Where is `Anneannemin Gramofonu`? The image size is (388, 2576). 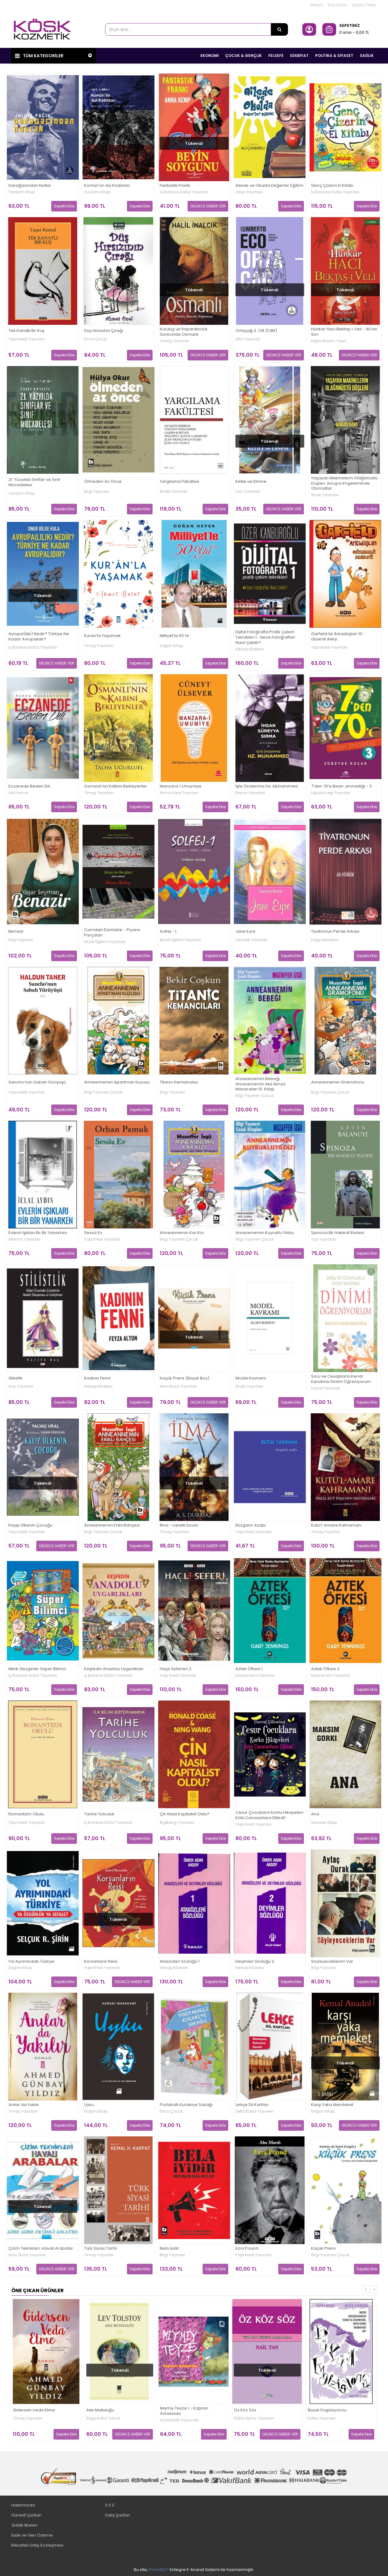
Anneannemin Gramofonu is located at coordinates (337, 1082).